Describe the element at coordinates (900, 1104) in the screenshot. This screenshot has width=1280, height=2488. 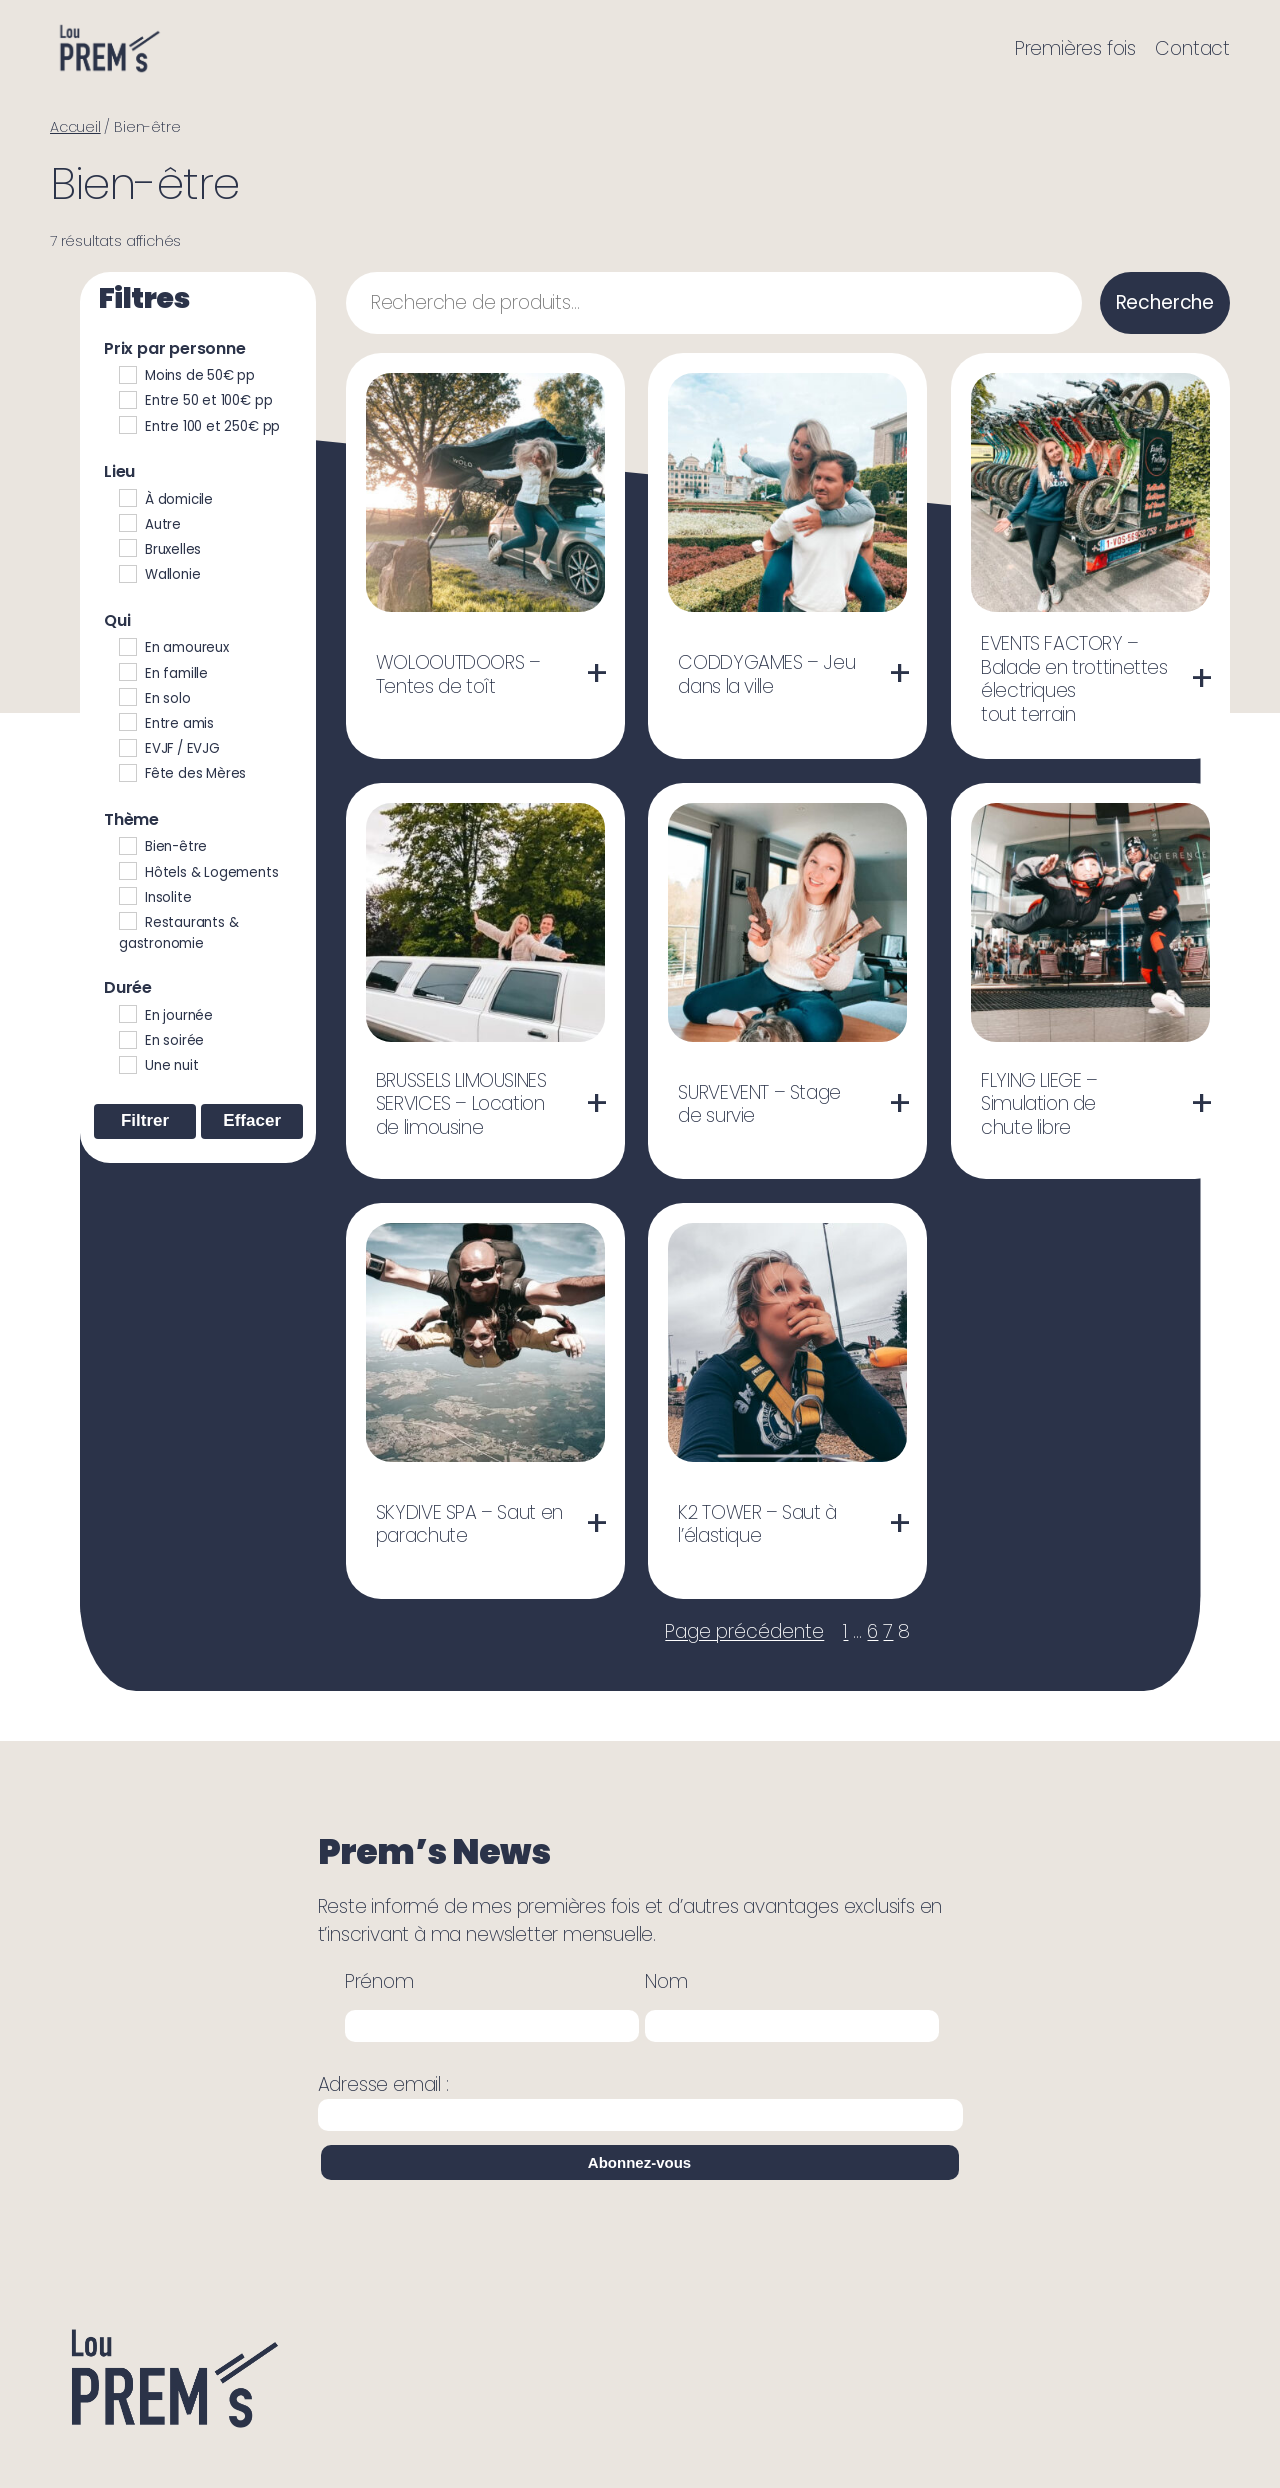
I see `[En savoir plus sur “SURVEVENT - Stage de survie”]` at that location.